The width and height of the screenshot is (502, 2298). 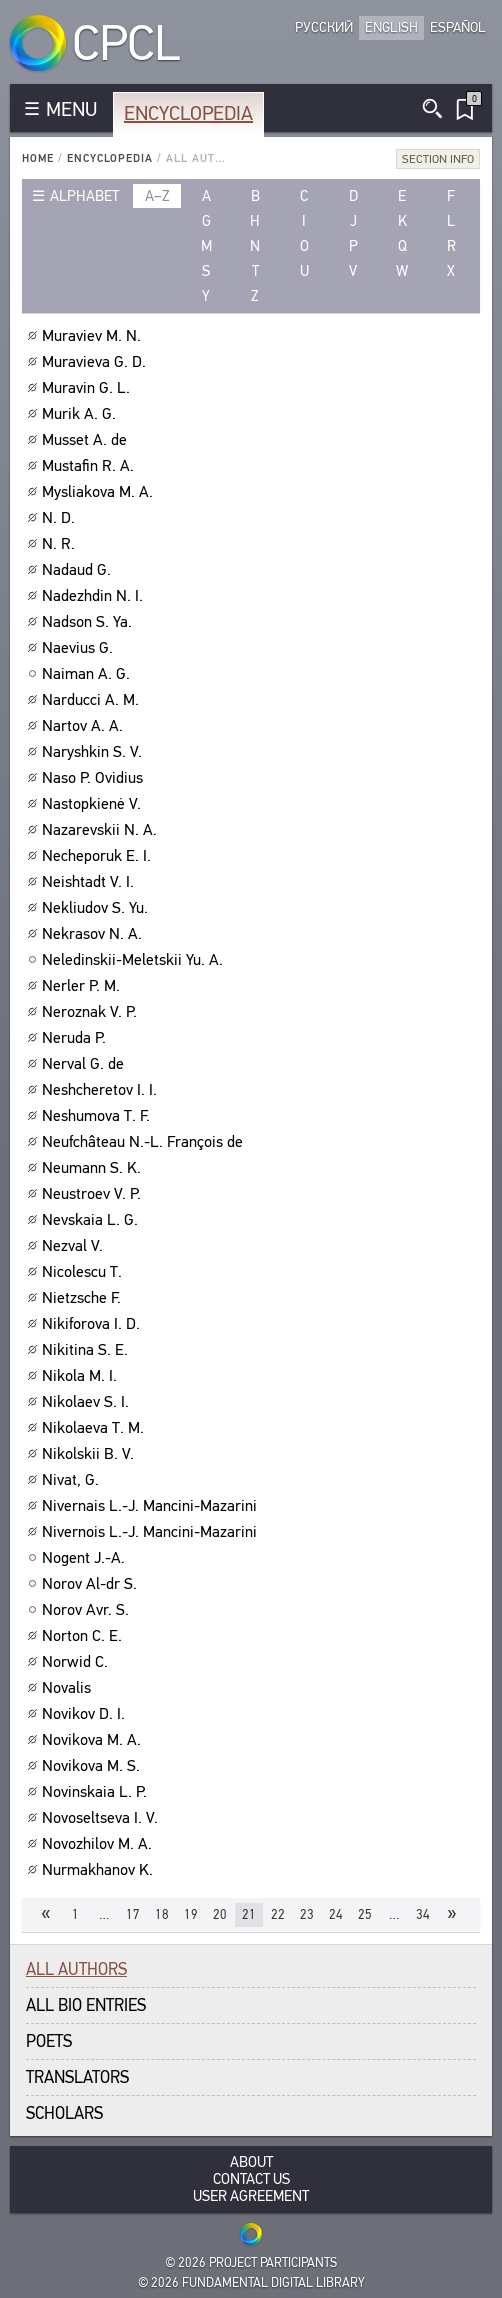 What do you see at coordinates (102, 1090) in the screenshot?
I see `Neshcheretov I. I.` at bounding box center [102, 1090].